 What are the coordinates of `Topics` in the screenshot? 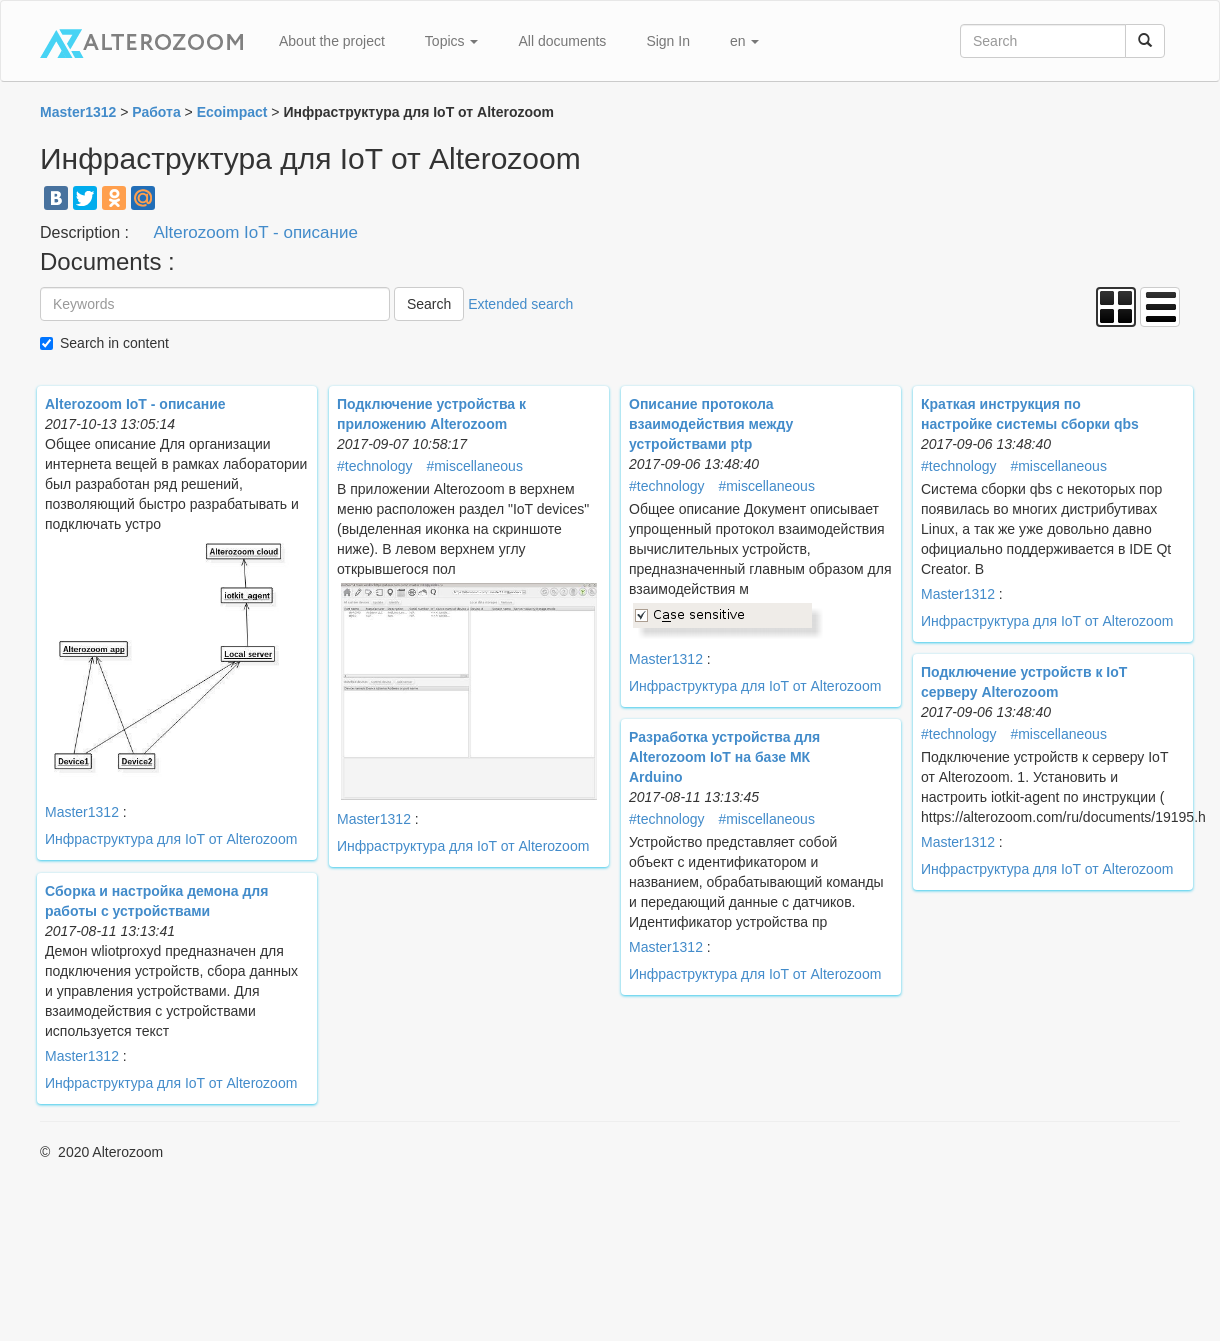 It's located at (452, 41).